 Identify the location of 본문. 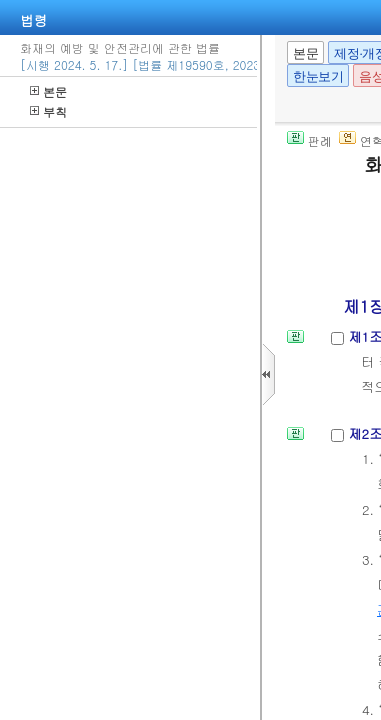
(48, 91).